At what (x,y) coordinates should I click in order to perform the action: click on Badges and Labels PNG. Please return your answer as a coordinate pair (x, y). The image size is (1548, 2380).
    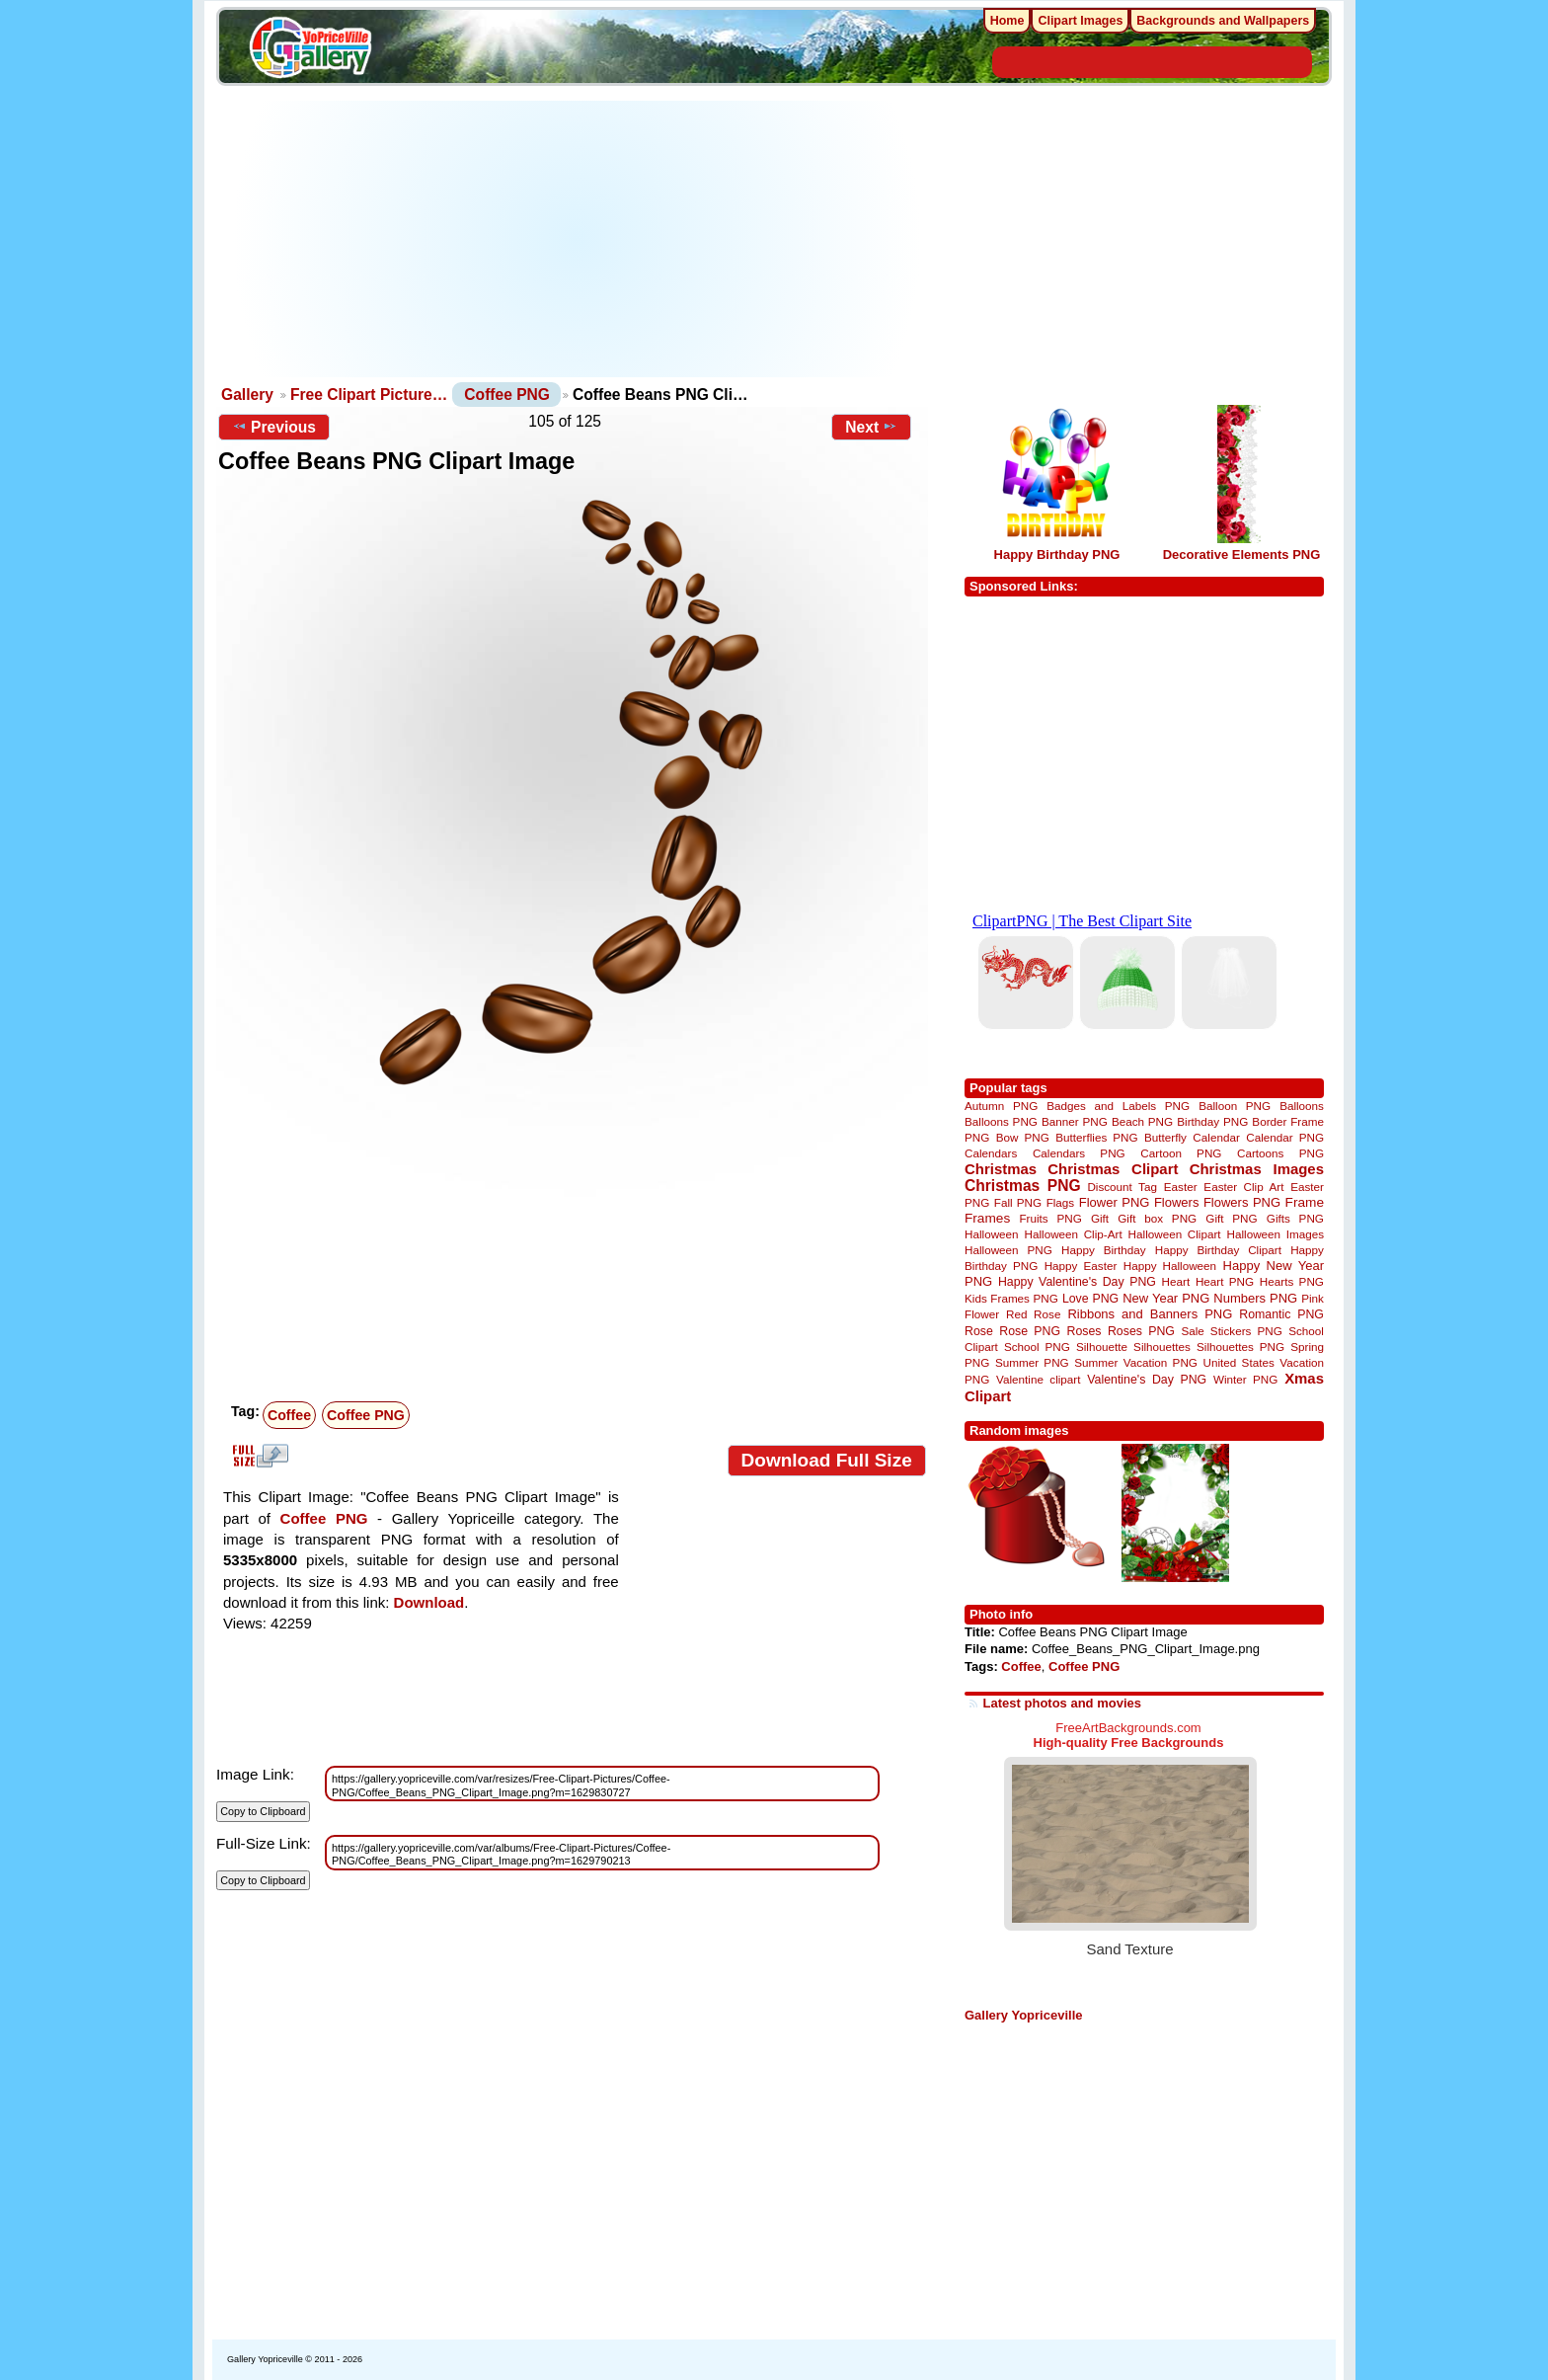
    Looking at the image, I should click on (1118, 1105).